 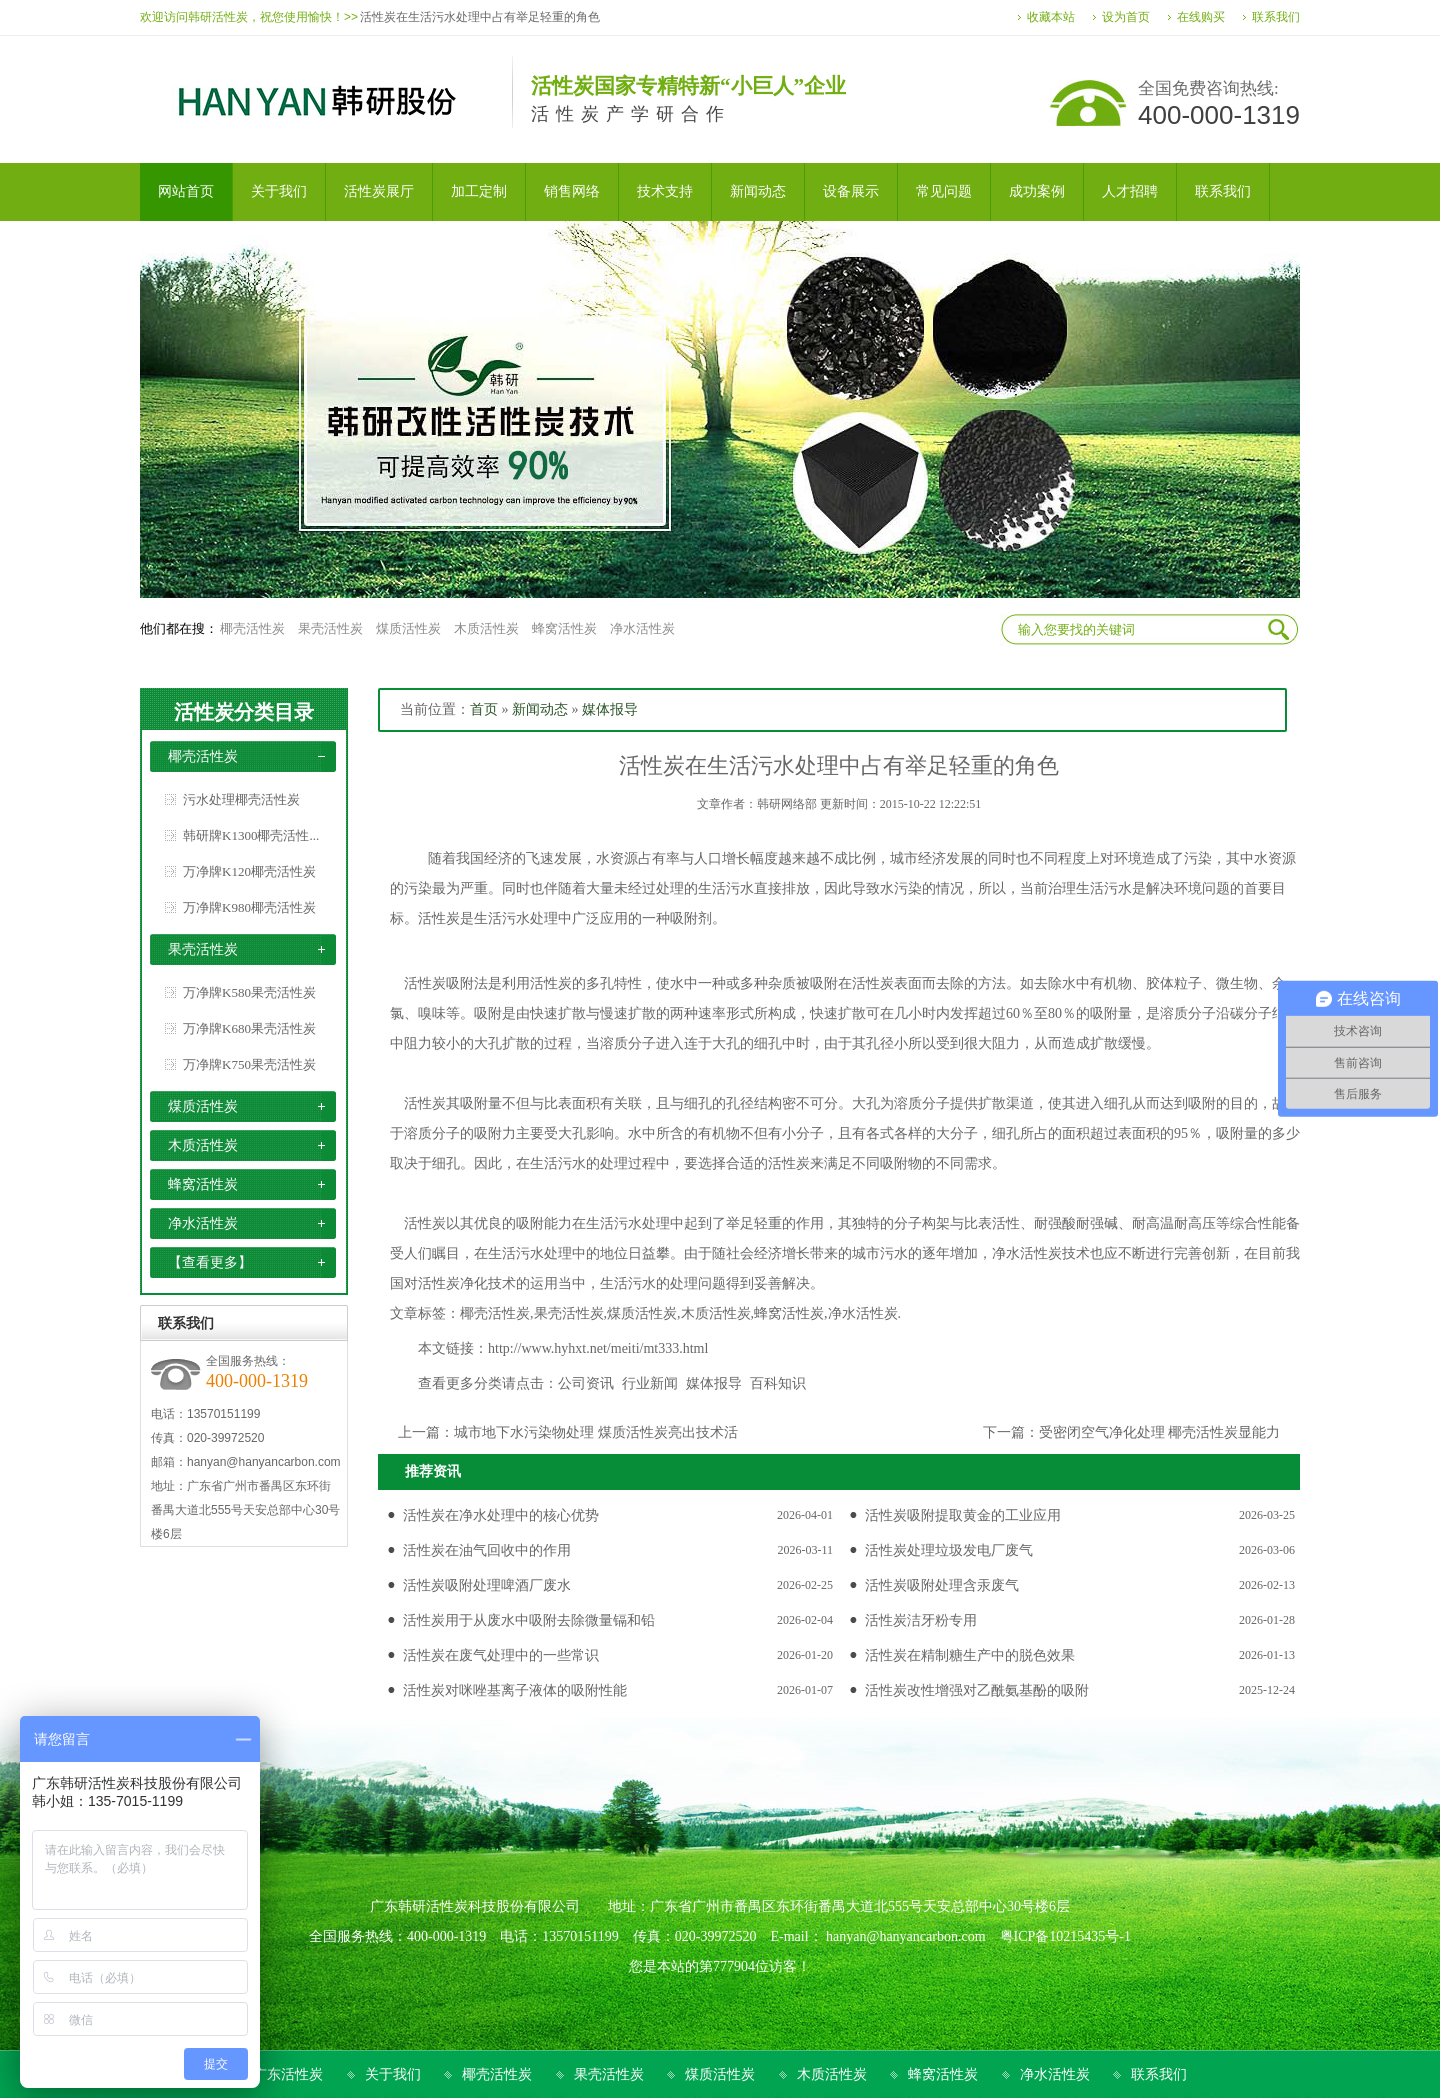 I want to click on 行业新闻, so click(x=650, y=1383).